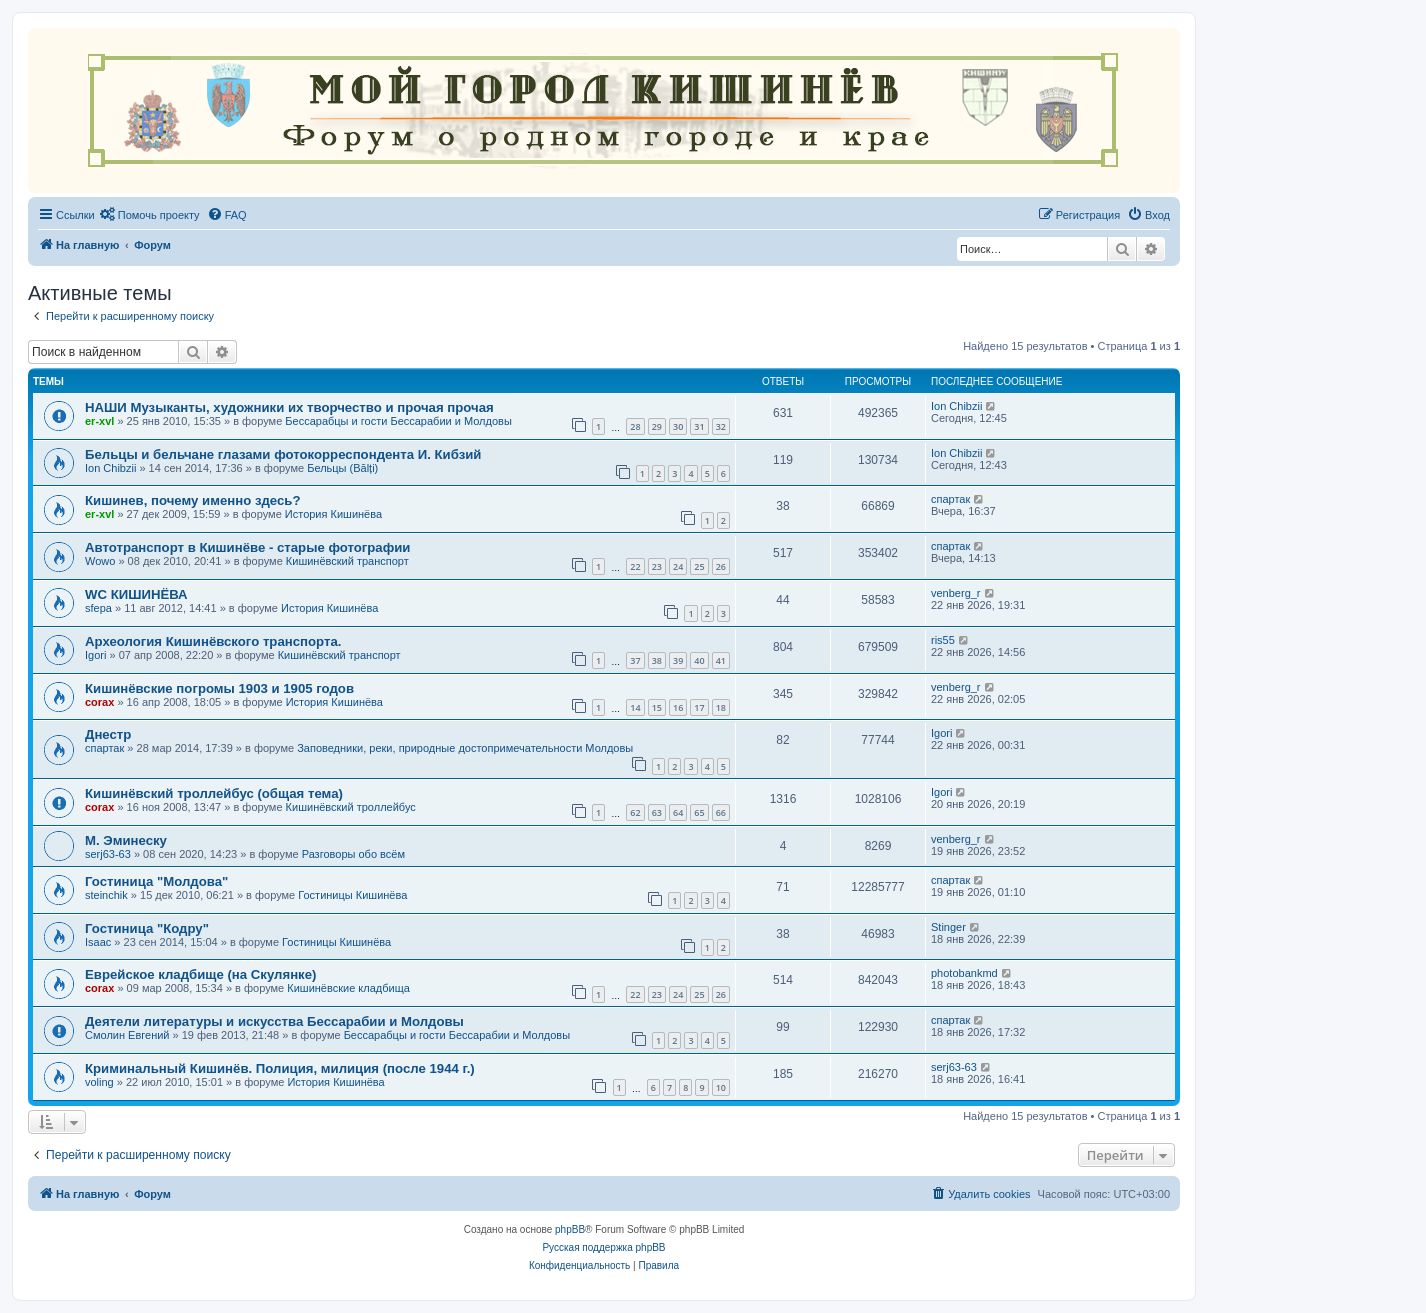  What do you see at coordinates (570, 1229) in the screenshot?
I see `phpBB` at bounding box center [570, 1229].